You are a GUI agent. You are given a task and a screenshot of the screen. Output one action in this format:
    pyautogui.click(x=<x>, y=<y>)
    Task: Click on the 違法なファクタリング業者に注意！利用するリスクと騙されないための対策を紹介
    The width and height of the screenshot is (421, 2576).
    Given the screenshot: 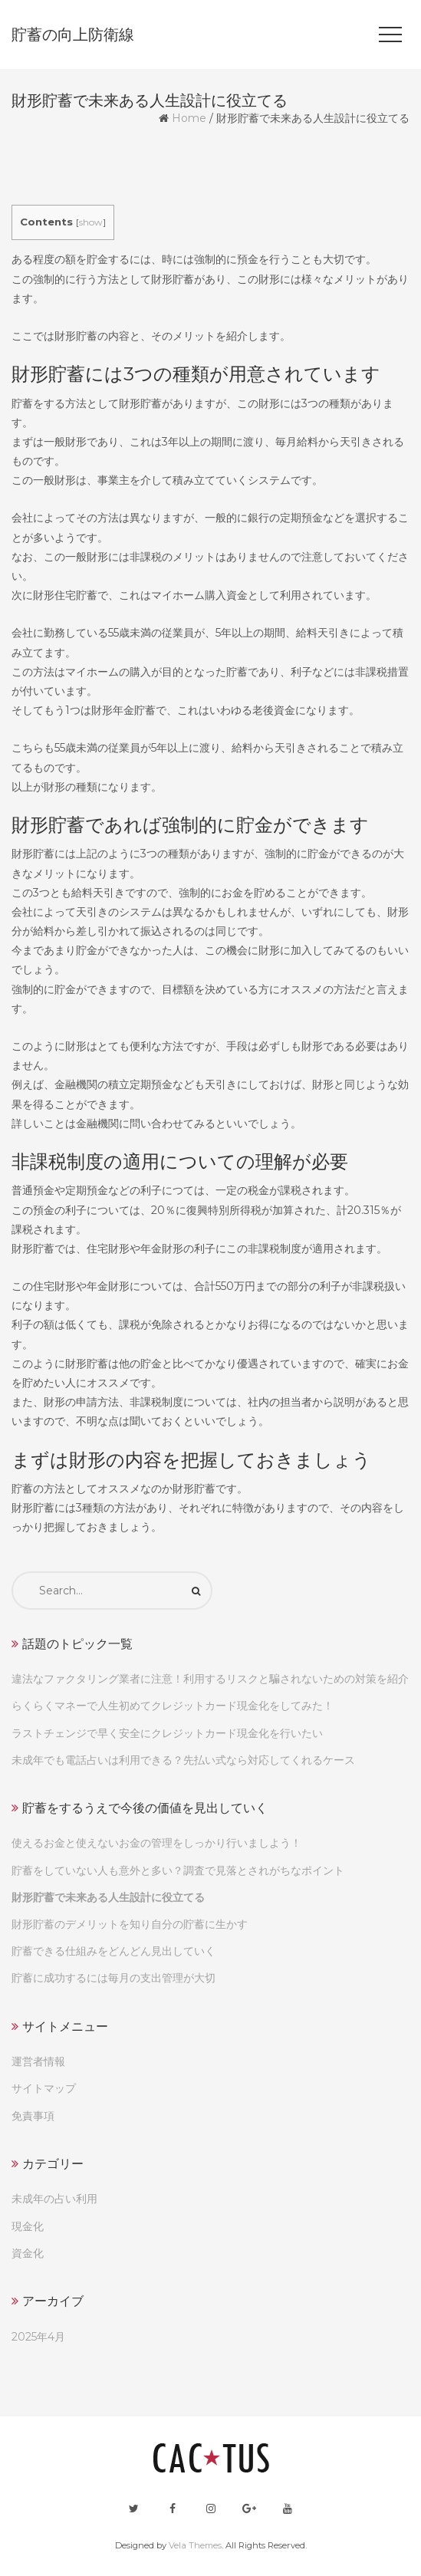 What is the action you would take?
    pyautogui.click(x=210, y=1679)
    